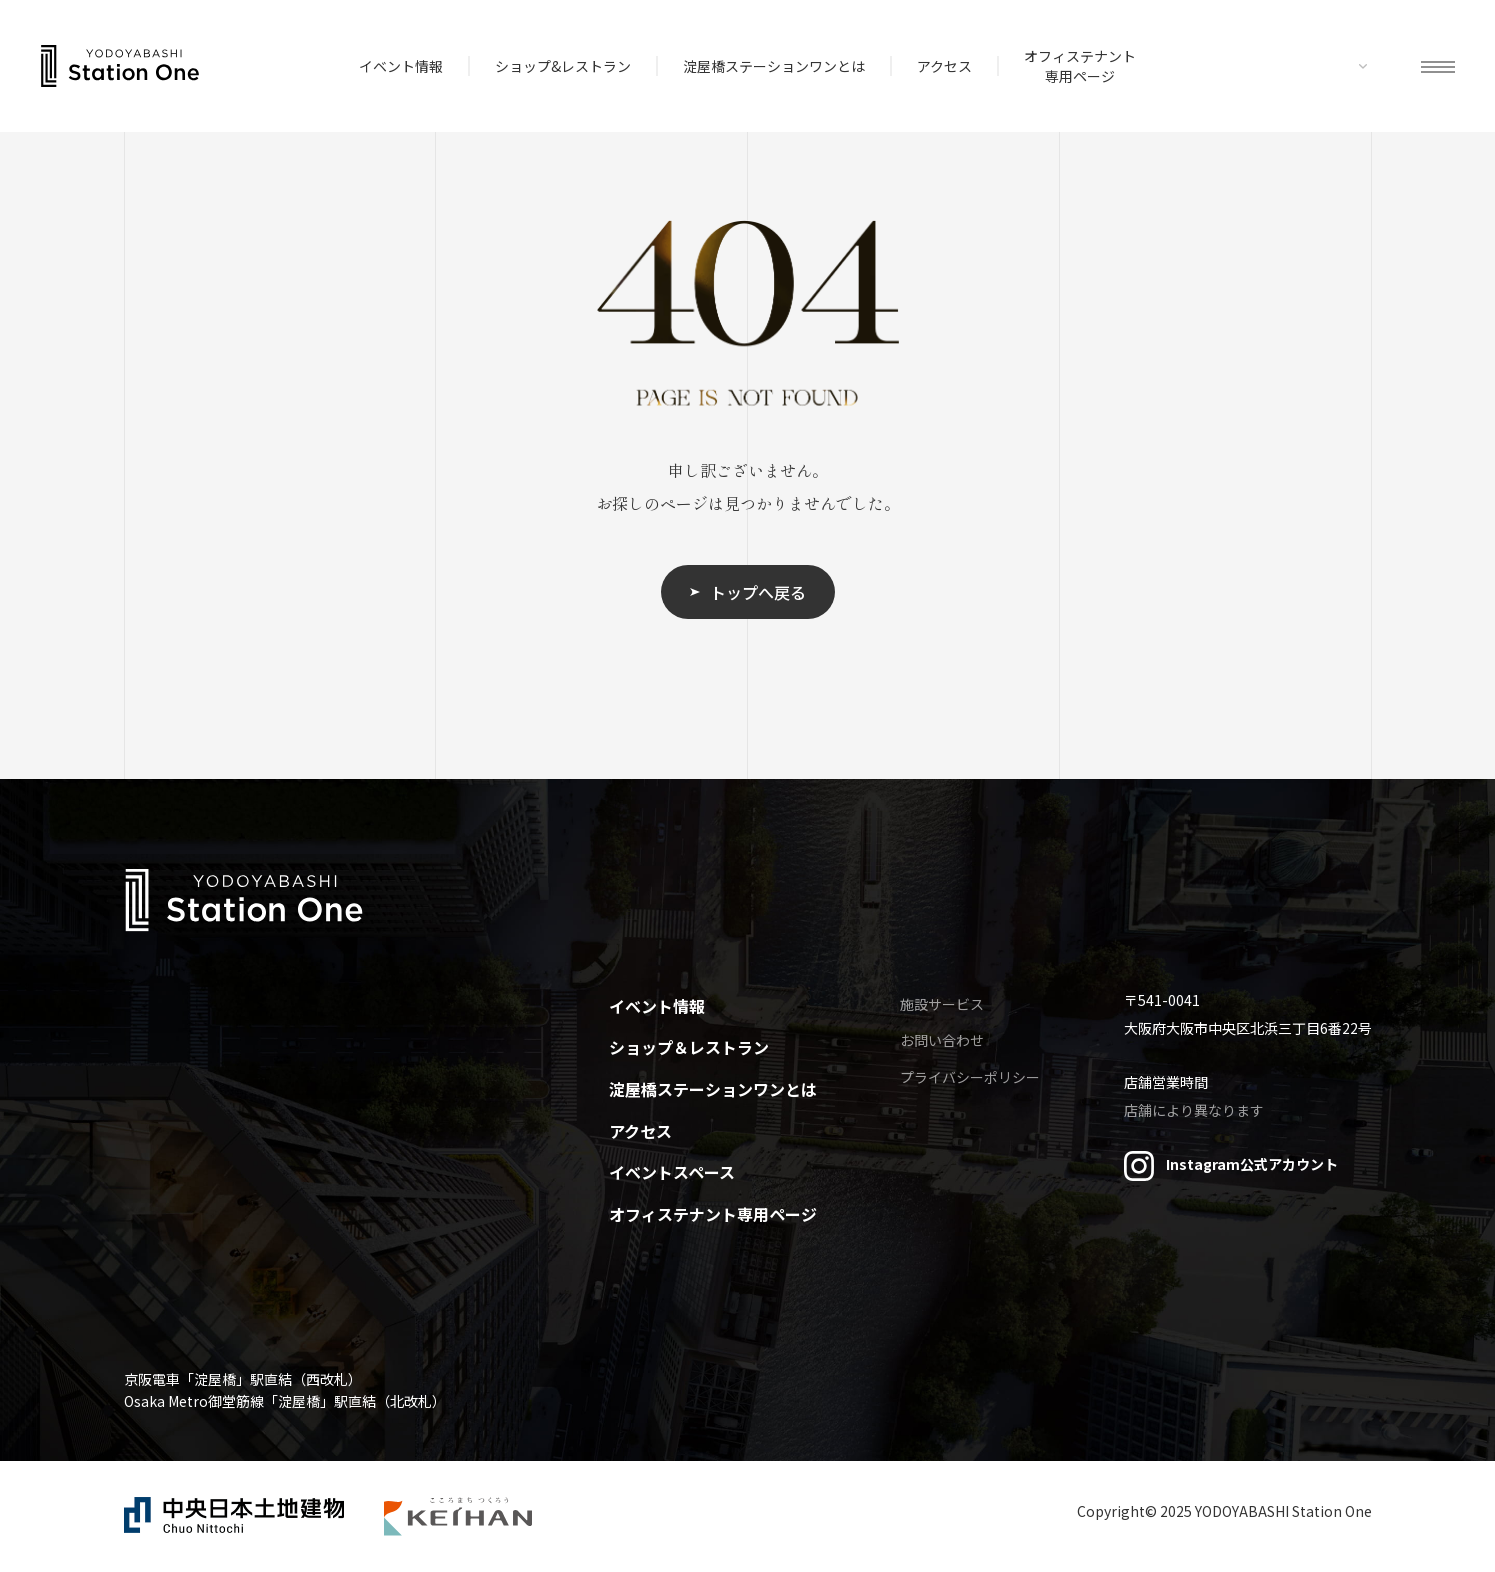  What do you see at coordinates (970, 1077) in the screenshot?
I see `プライバシーポリシー` at bounding box center [970, 1077].